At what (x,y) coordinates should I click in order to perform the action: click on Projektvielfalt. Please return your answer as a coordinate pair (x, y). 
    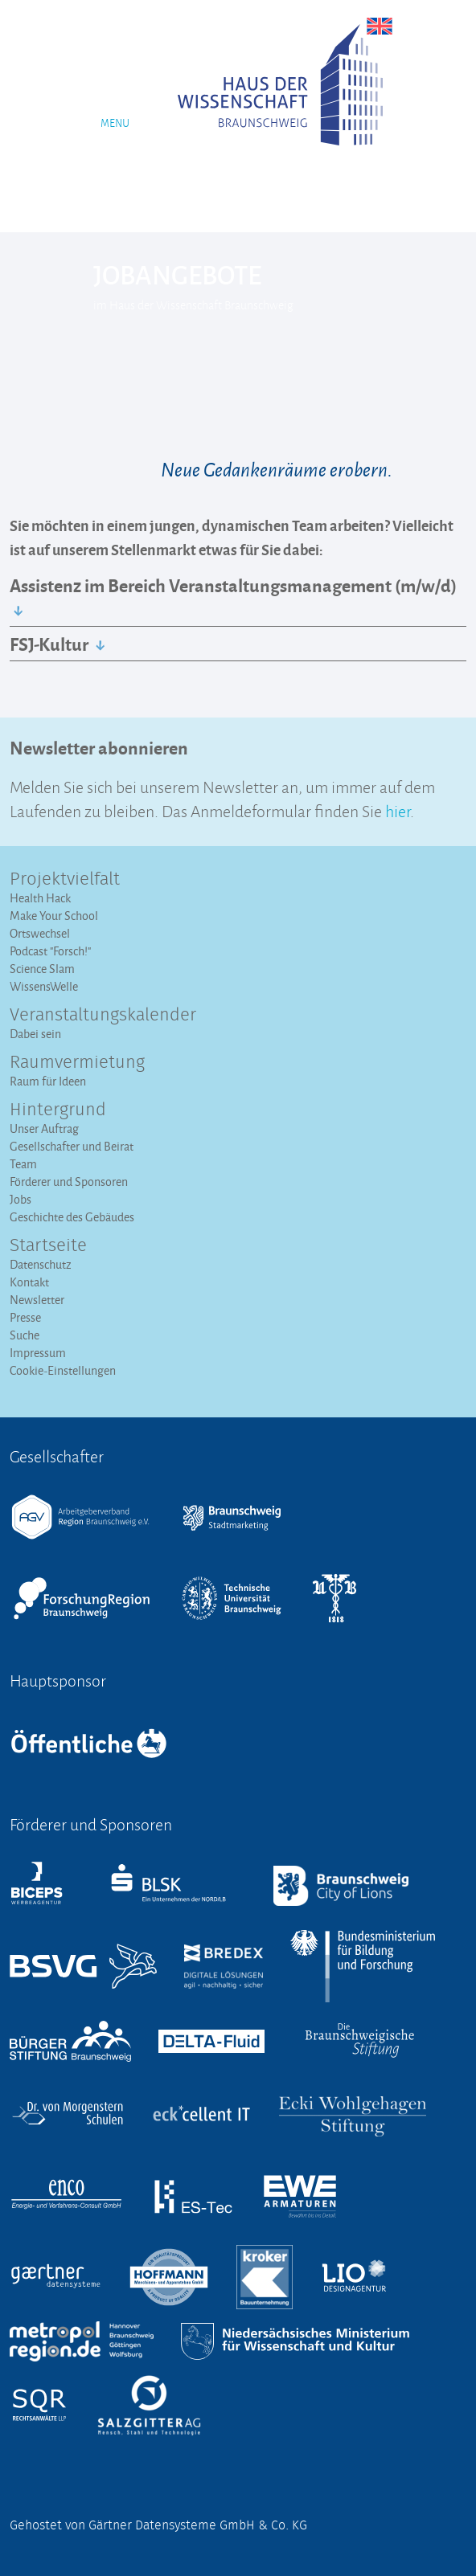
    Looking at the image, I should click on (65, 880).